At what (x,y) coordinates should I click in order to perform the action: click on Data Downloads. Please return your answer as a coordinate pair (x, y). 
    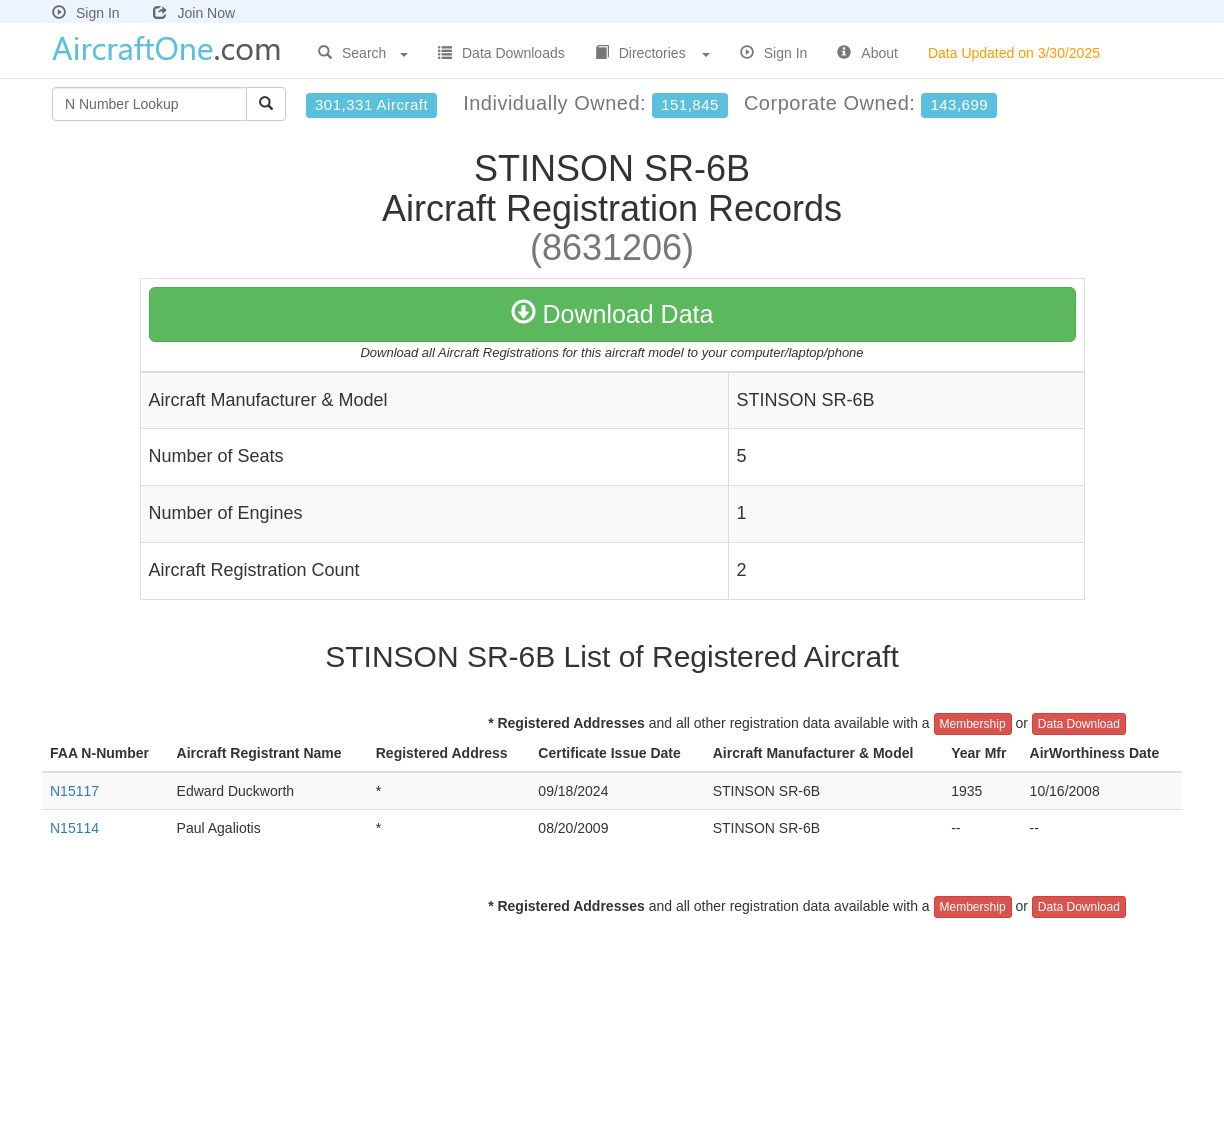
    Looking at the image, I should click on (501, 53).